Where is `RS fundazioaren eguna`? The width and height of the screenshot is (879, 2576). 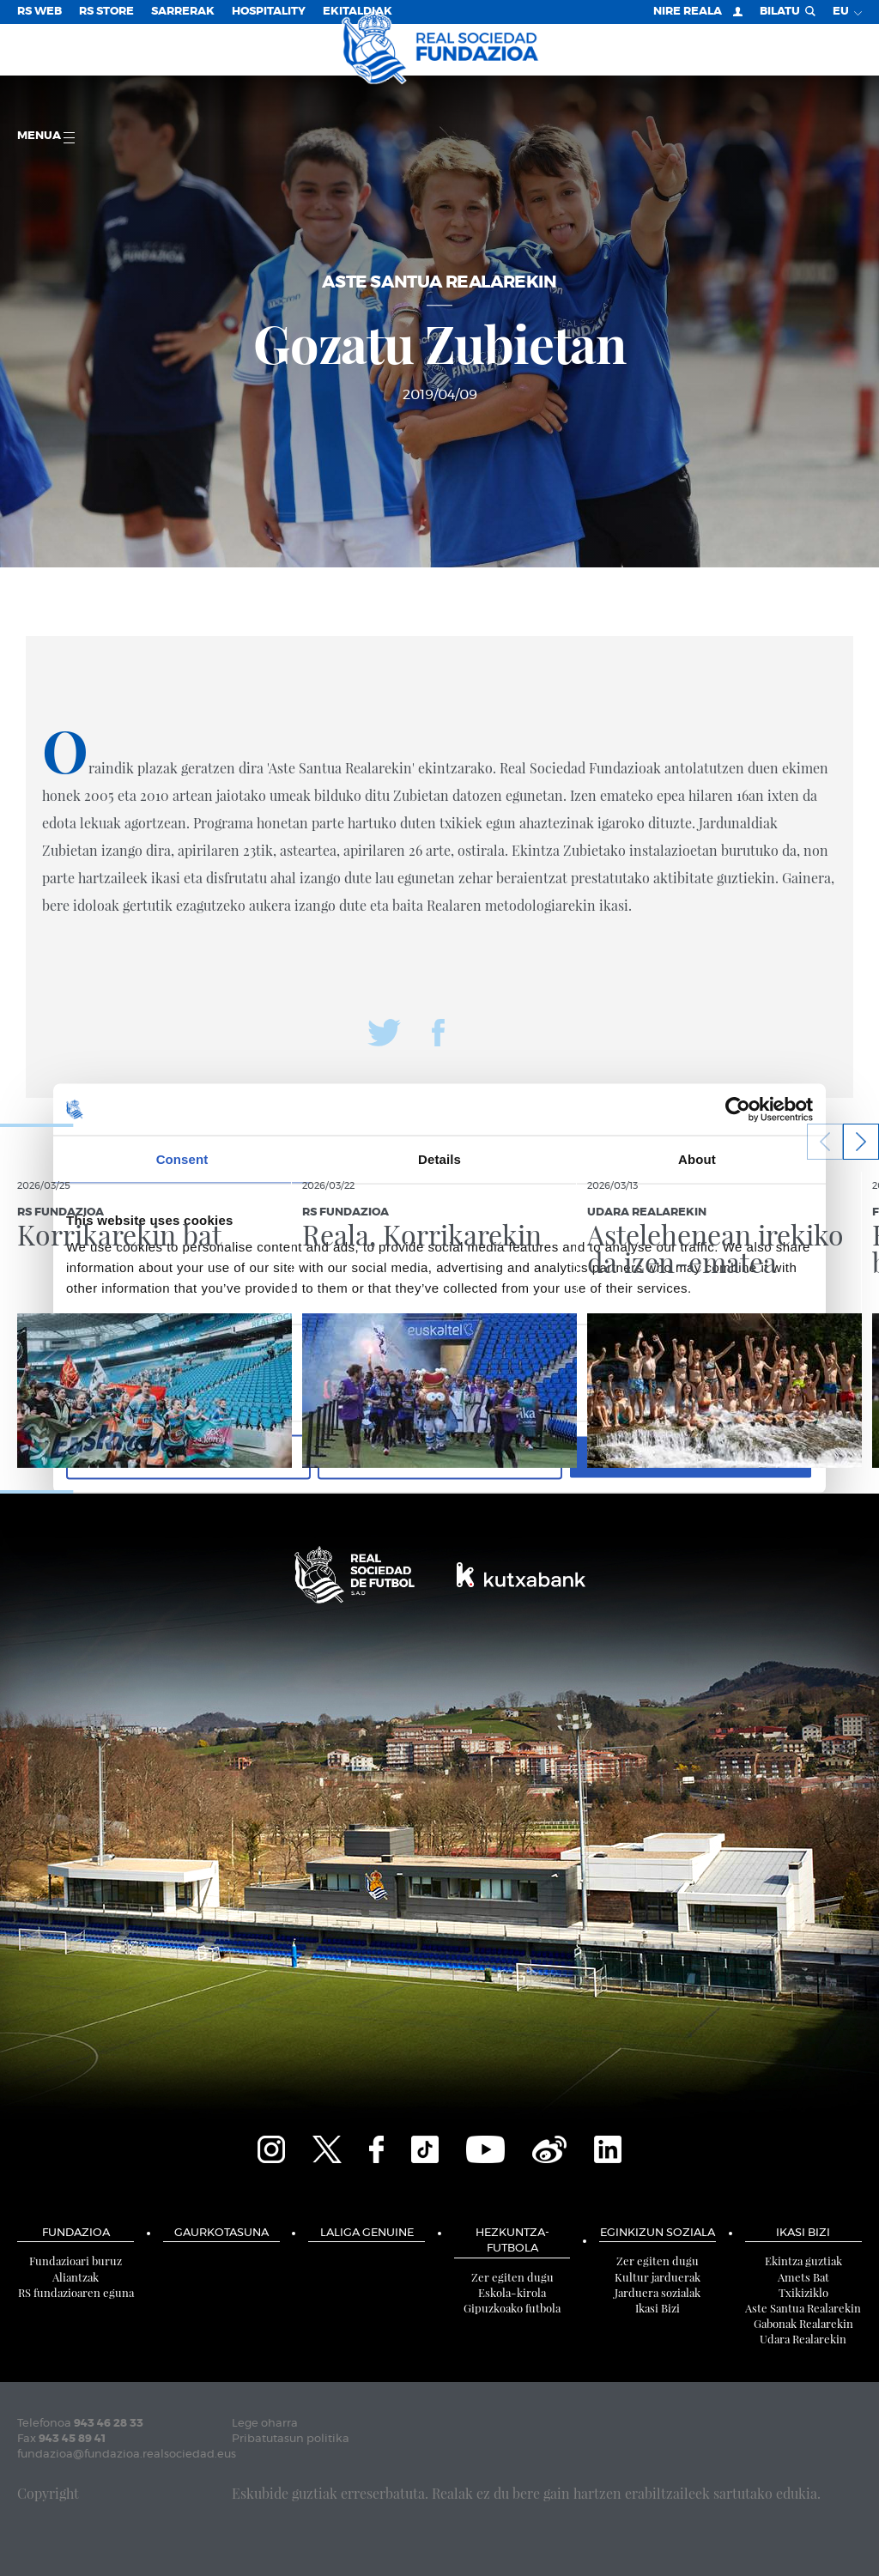 RS fundazioaren eguna is located at coordinates (76, 2292).